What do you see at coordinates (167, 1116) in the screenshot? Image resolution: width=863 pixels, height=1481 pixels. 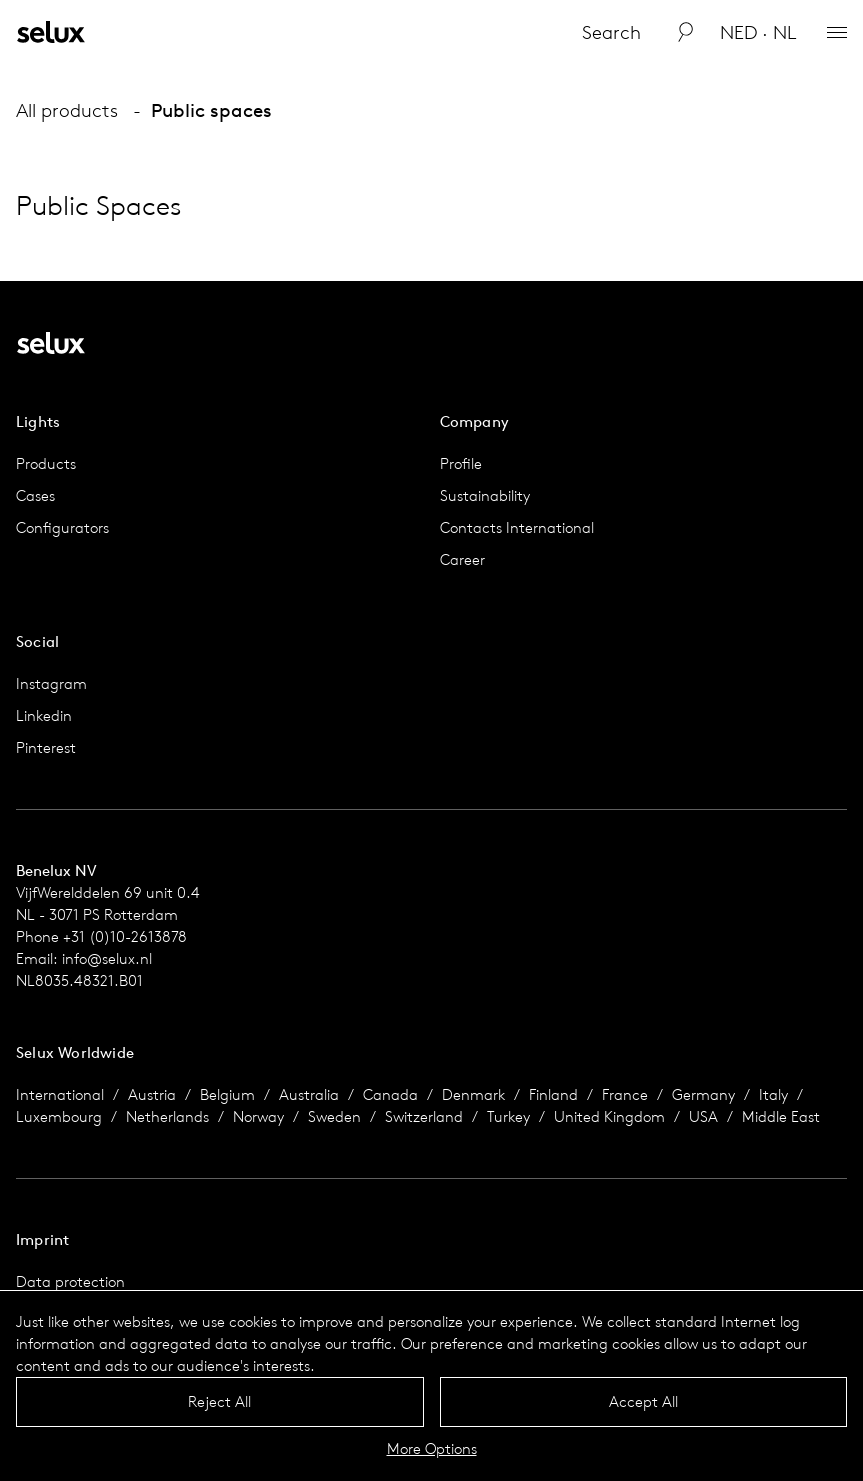 I see `Netherlands` at bounding box center [167, 1116].